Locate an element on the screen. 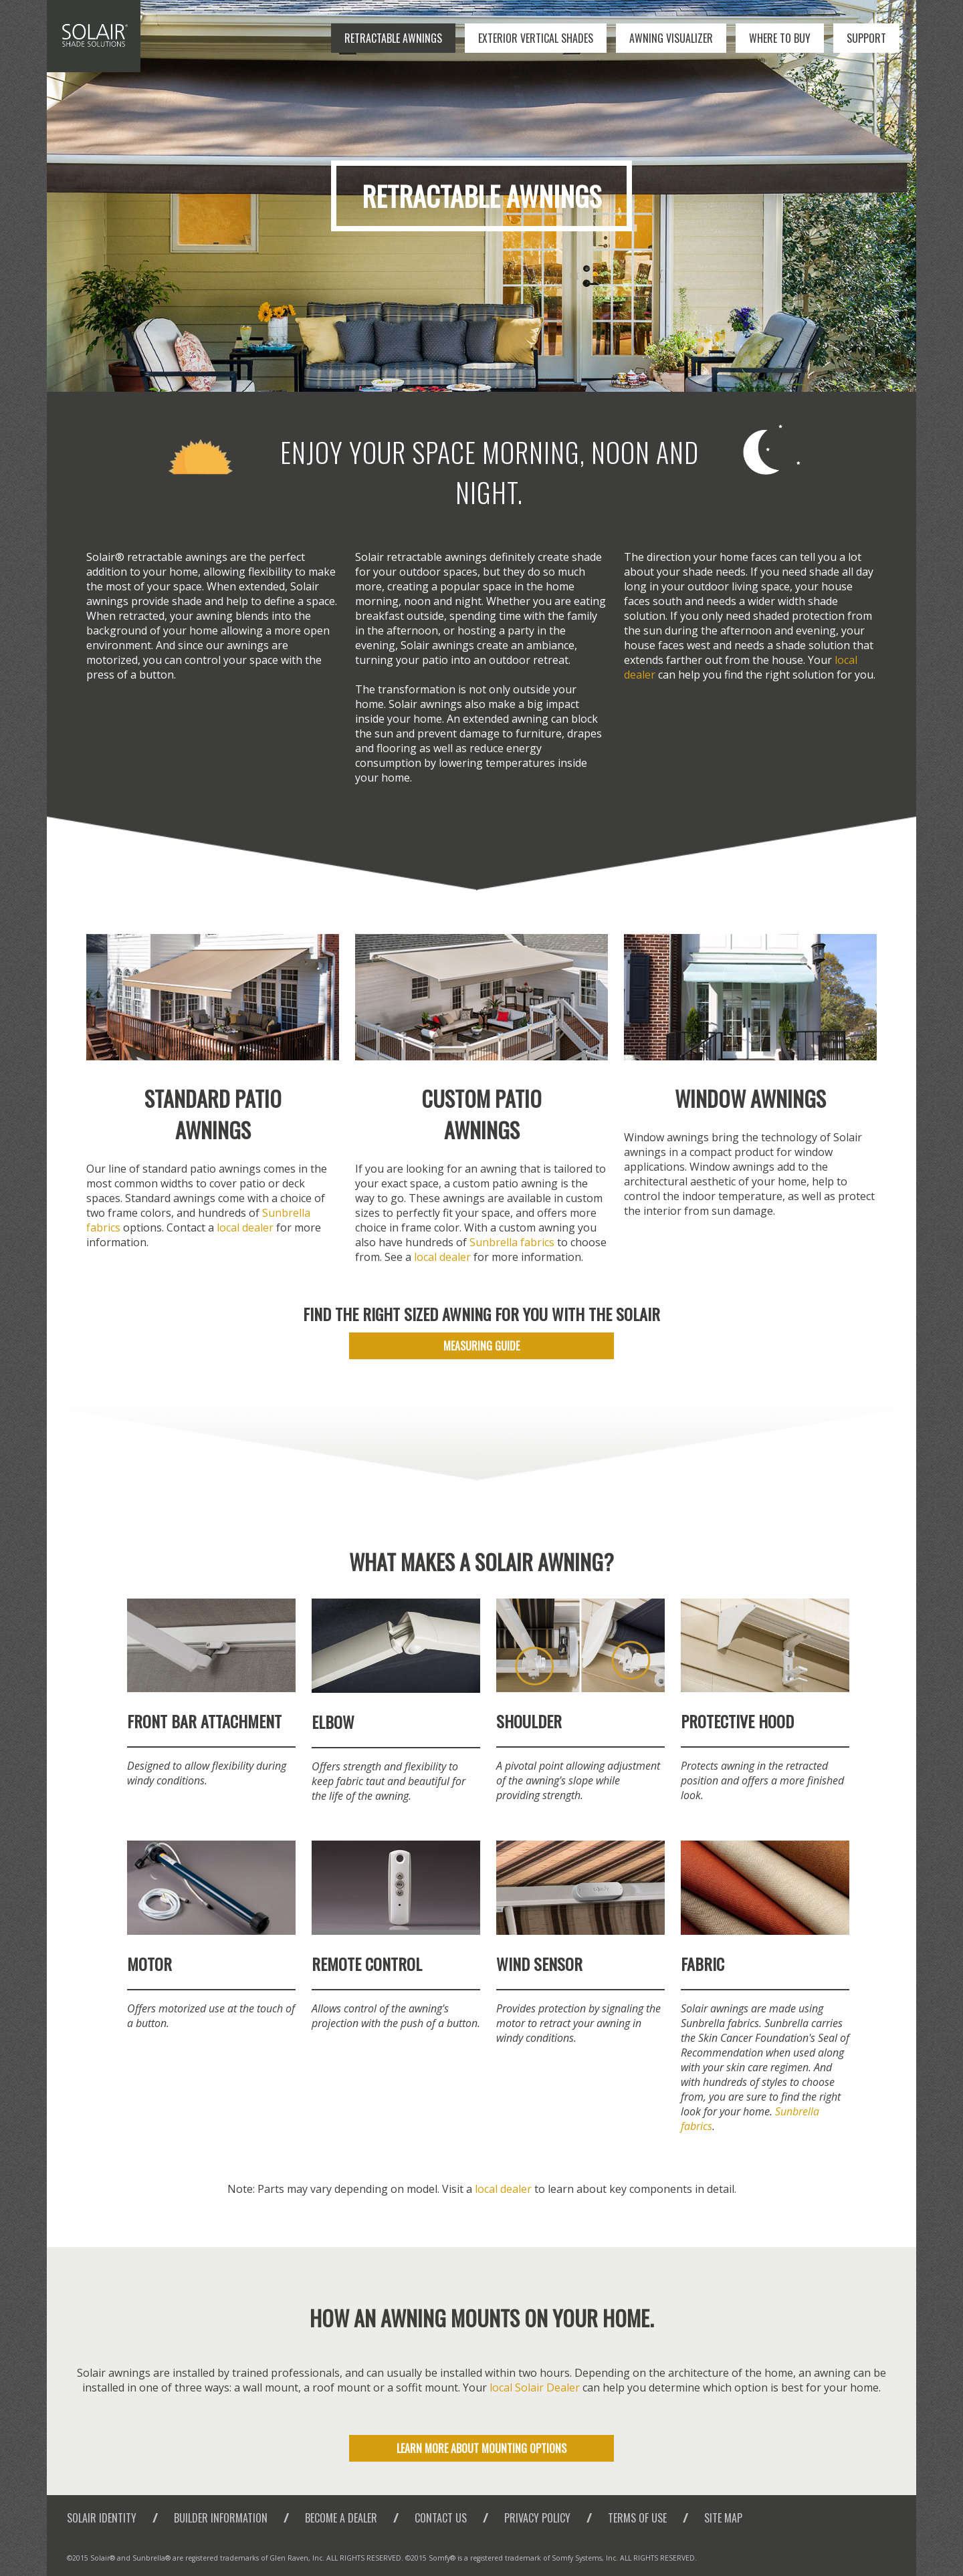 Image resolution: width=963 pixels, height=2576 pixels. Become a Dealer is located at coordinates (341, 2518).